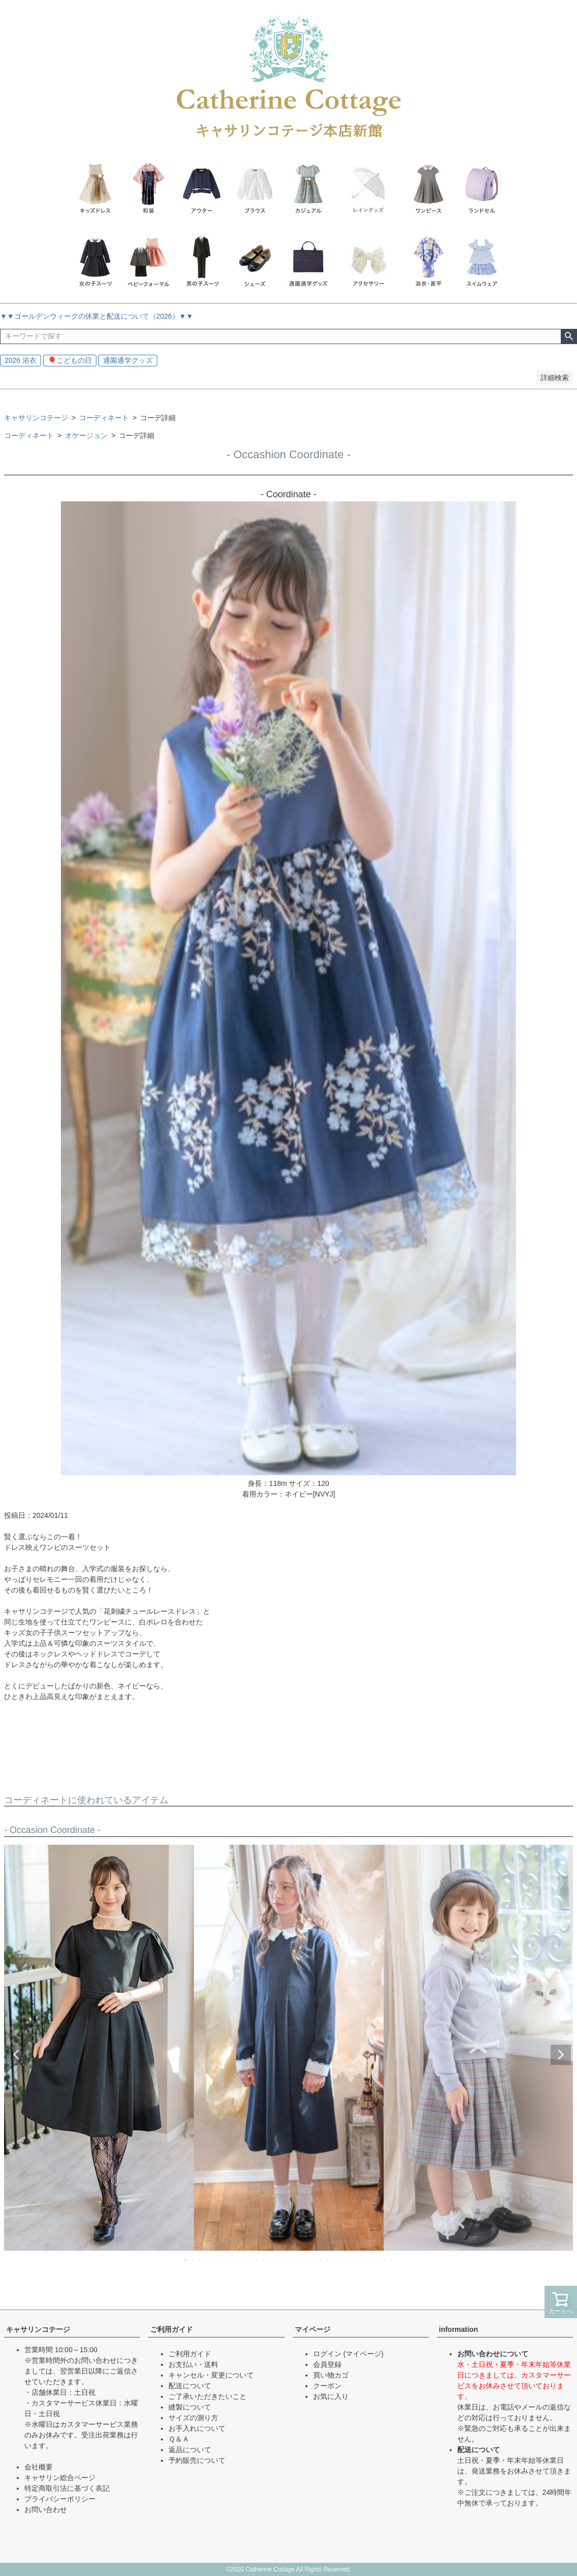 The width and height of the screenshot is (577, 2576). I want to click on 14 [tab], so click(278, 2259).